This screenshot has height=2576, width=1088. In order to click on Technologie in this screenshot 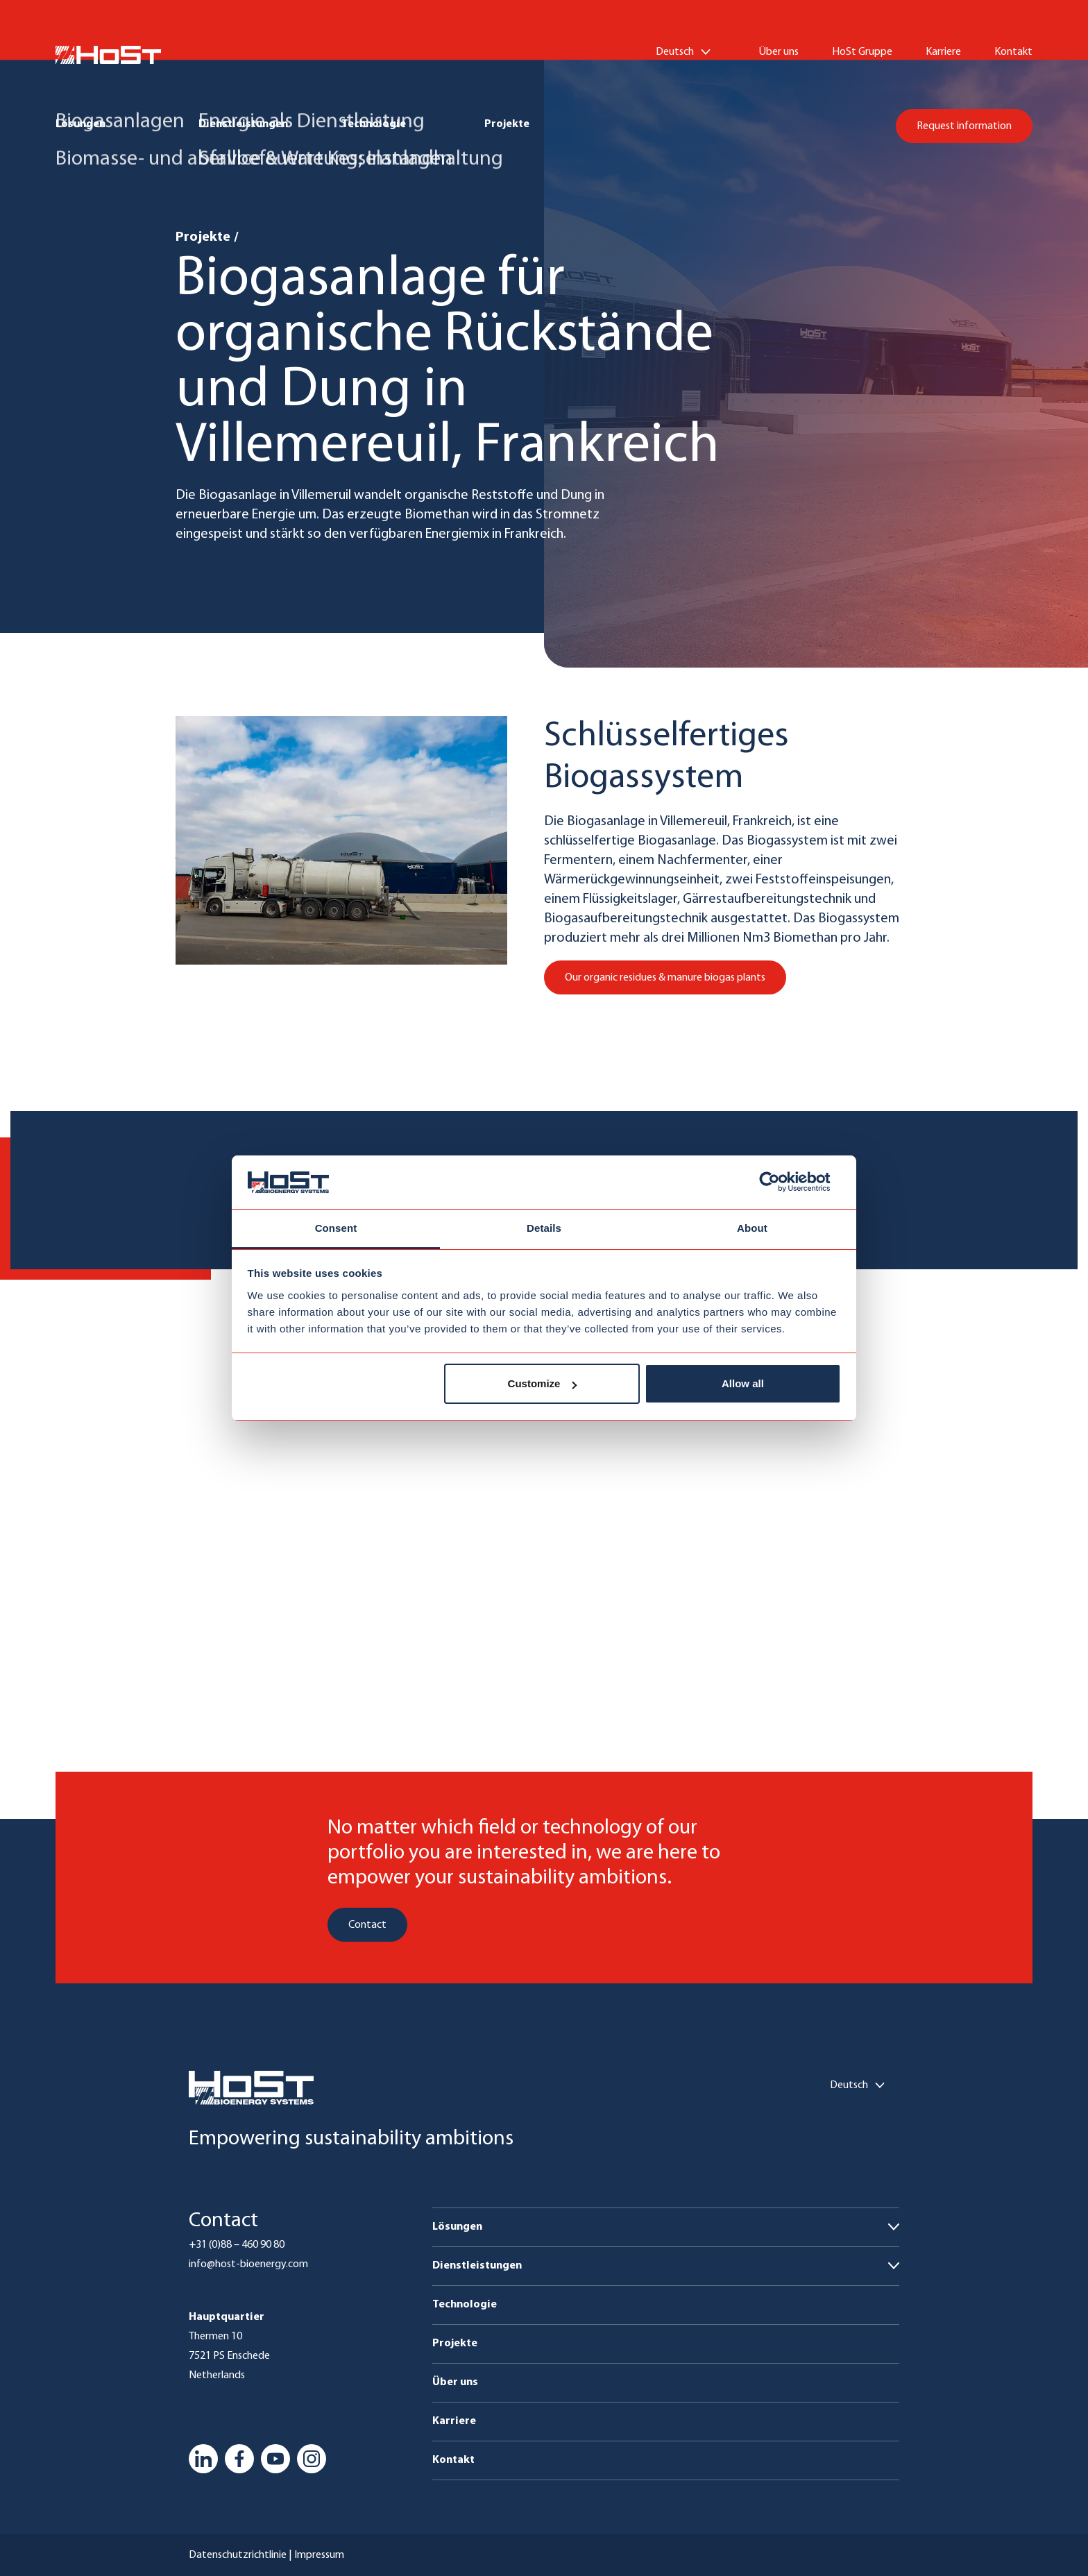, I will do `click(373, 124)`.